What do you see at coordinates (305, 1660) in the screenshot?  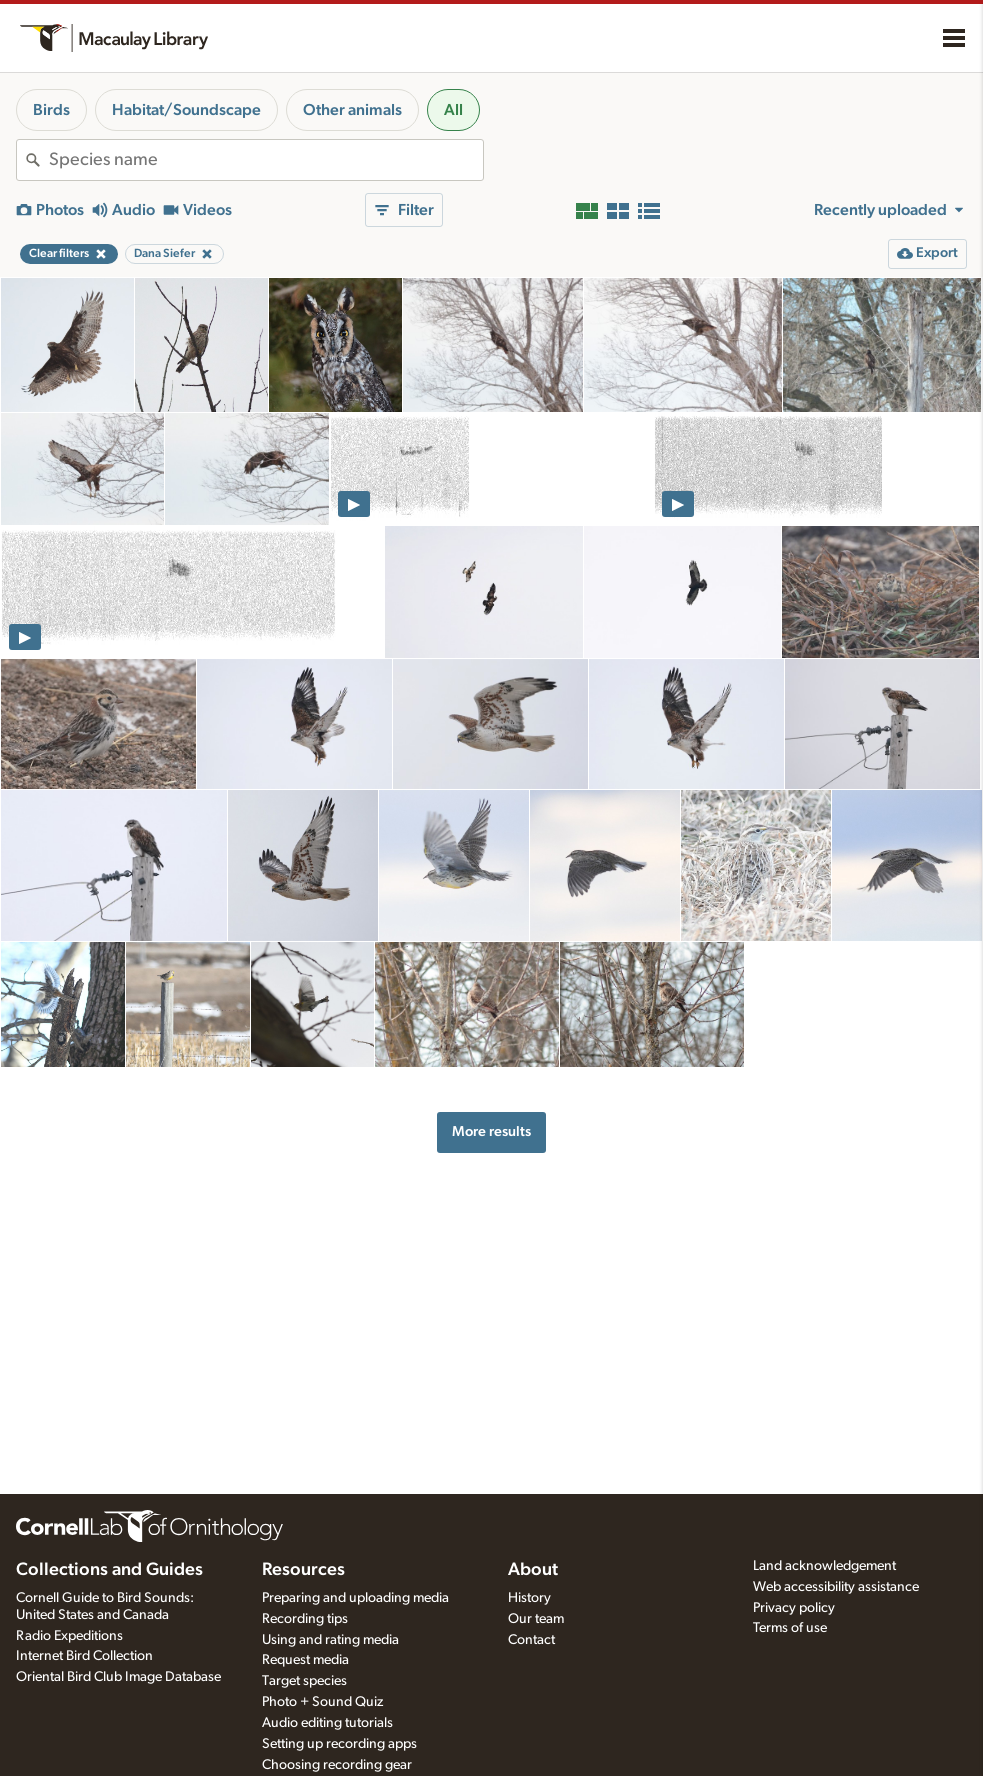 I see `Request media` at bounding box center [305, 1660].